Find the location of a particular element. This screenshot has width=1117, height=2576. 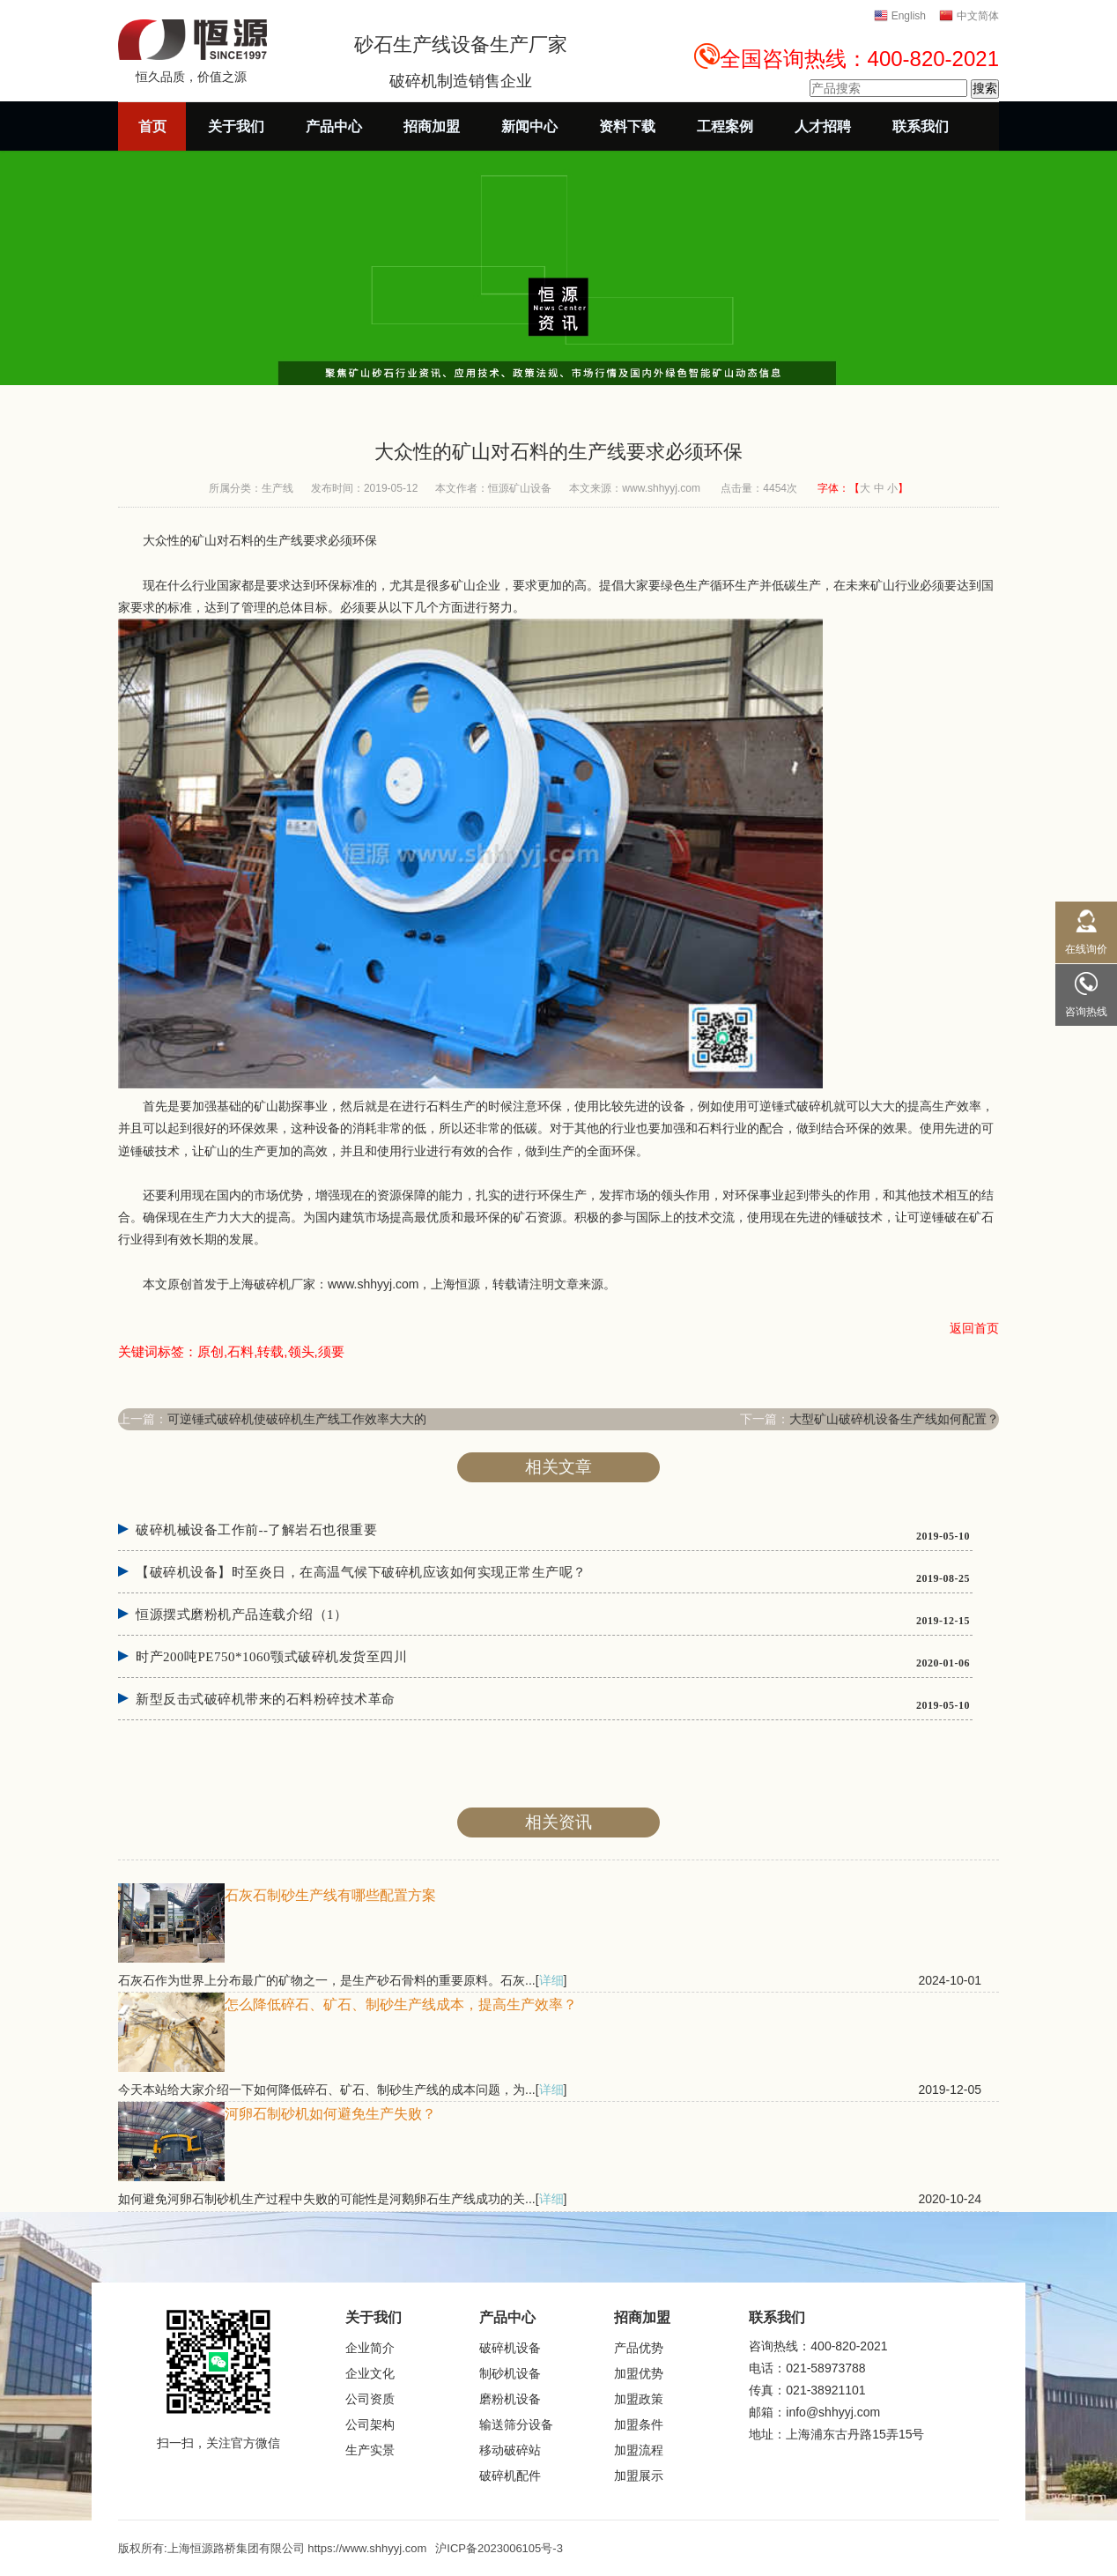

生产线 is located at coordinates (277, 488).